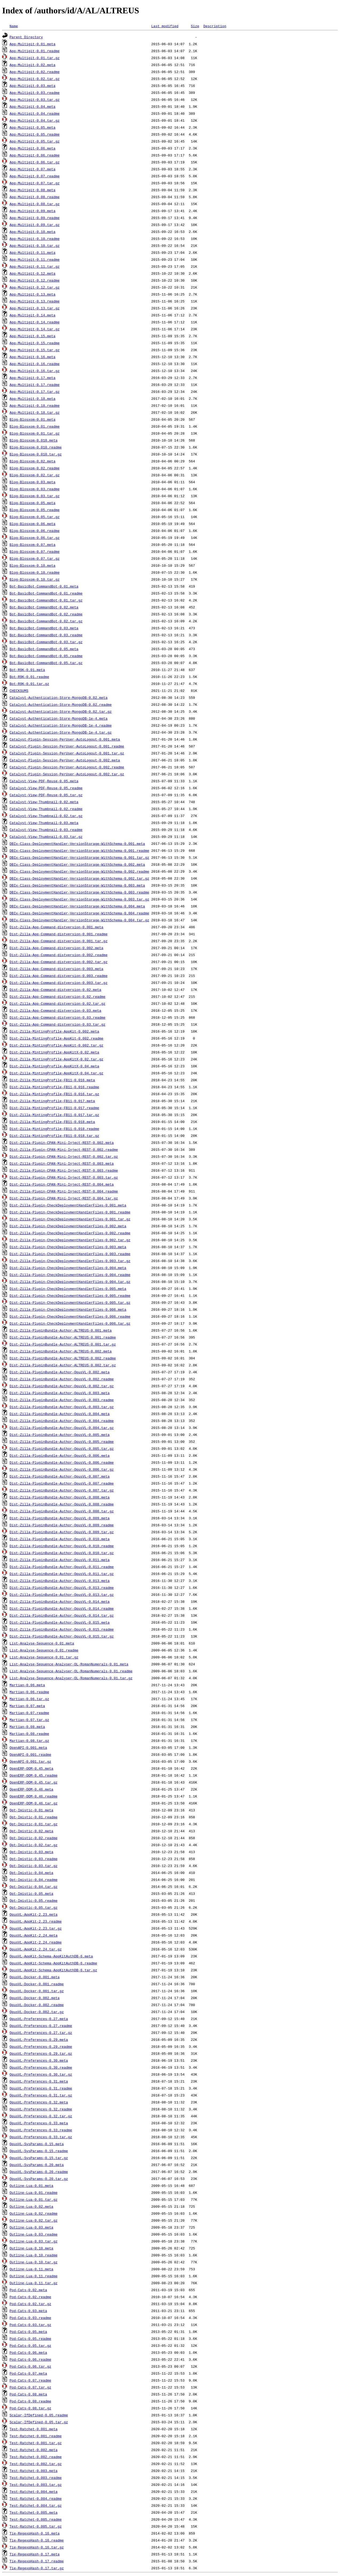 The image size is (340, 2576). What do you see at coordinates (57, 1017) in the screenshot?
I see `Dist-Zilla-App-Command-distversion-0.03.readme` at bounding box center [57, 1017].